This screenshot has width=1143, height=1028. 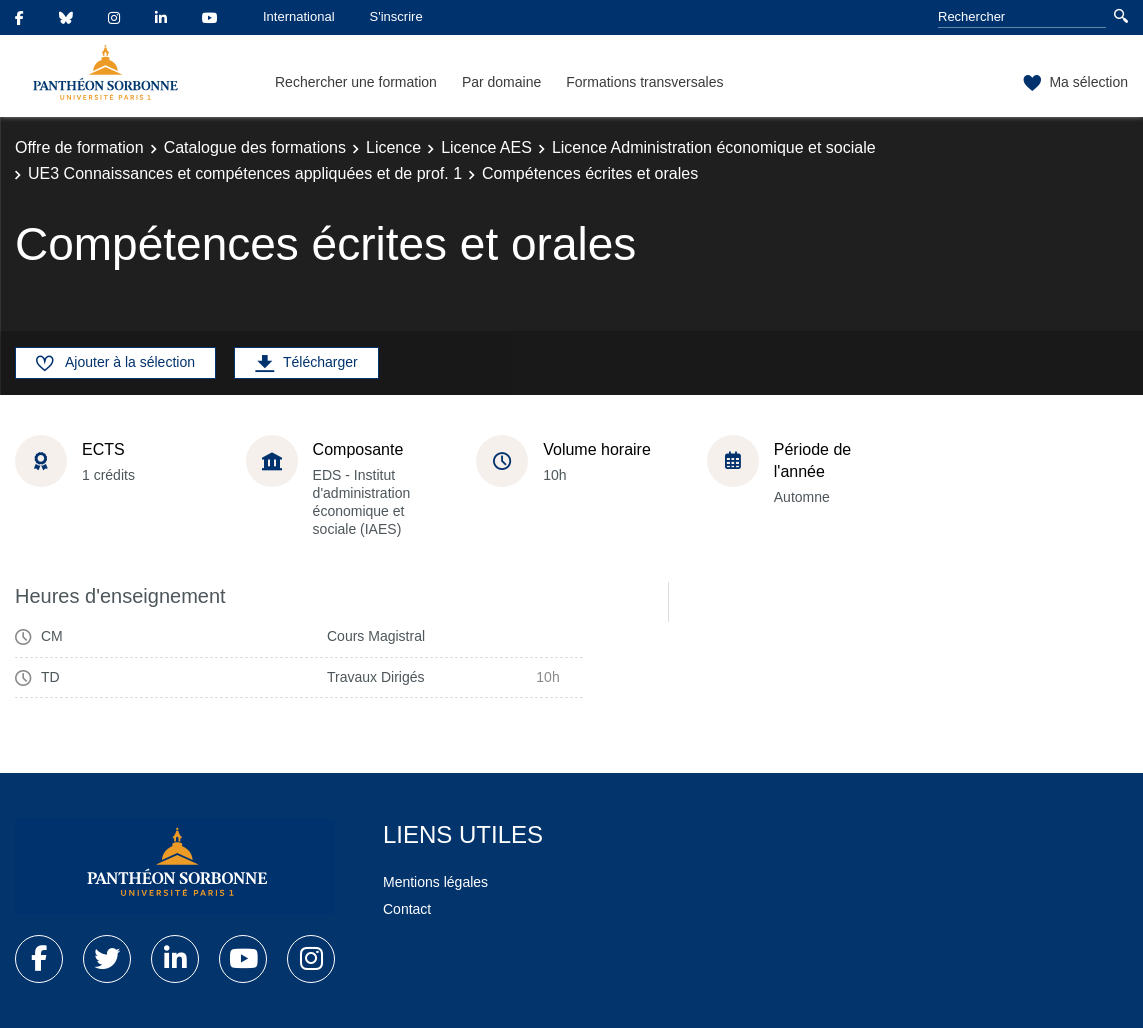 I want to click on Rechercher une formation, so click(x=356, y=82).